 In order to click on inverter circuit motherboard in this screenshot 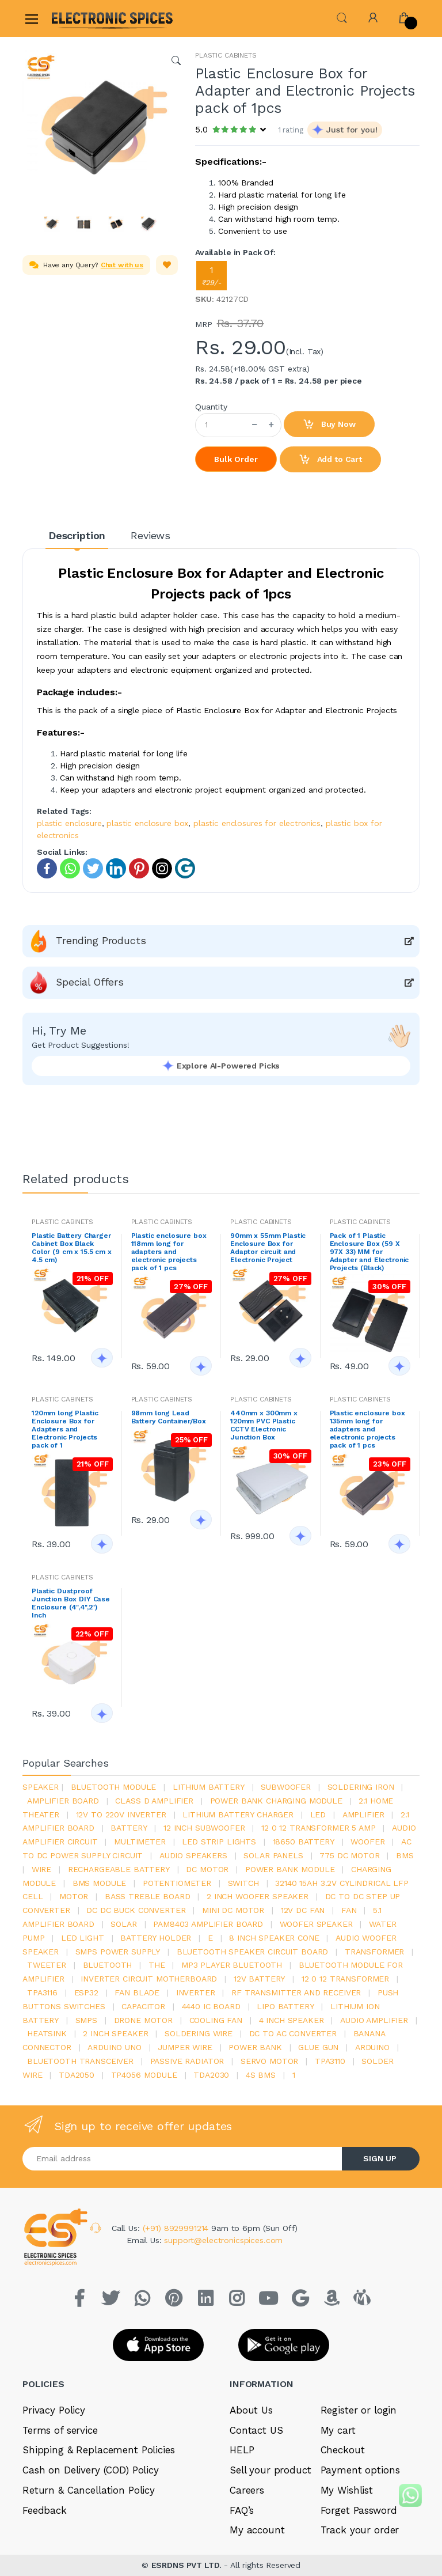, I will do `click(149, 1978)`.